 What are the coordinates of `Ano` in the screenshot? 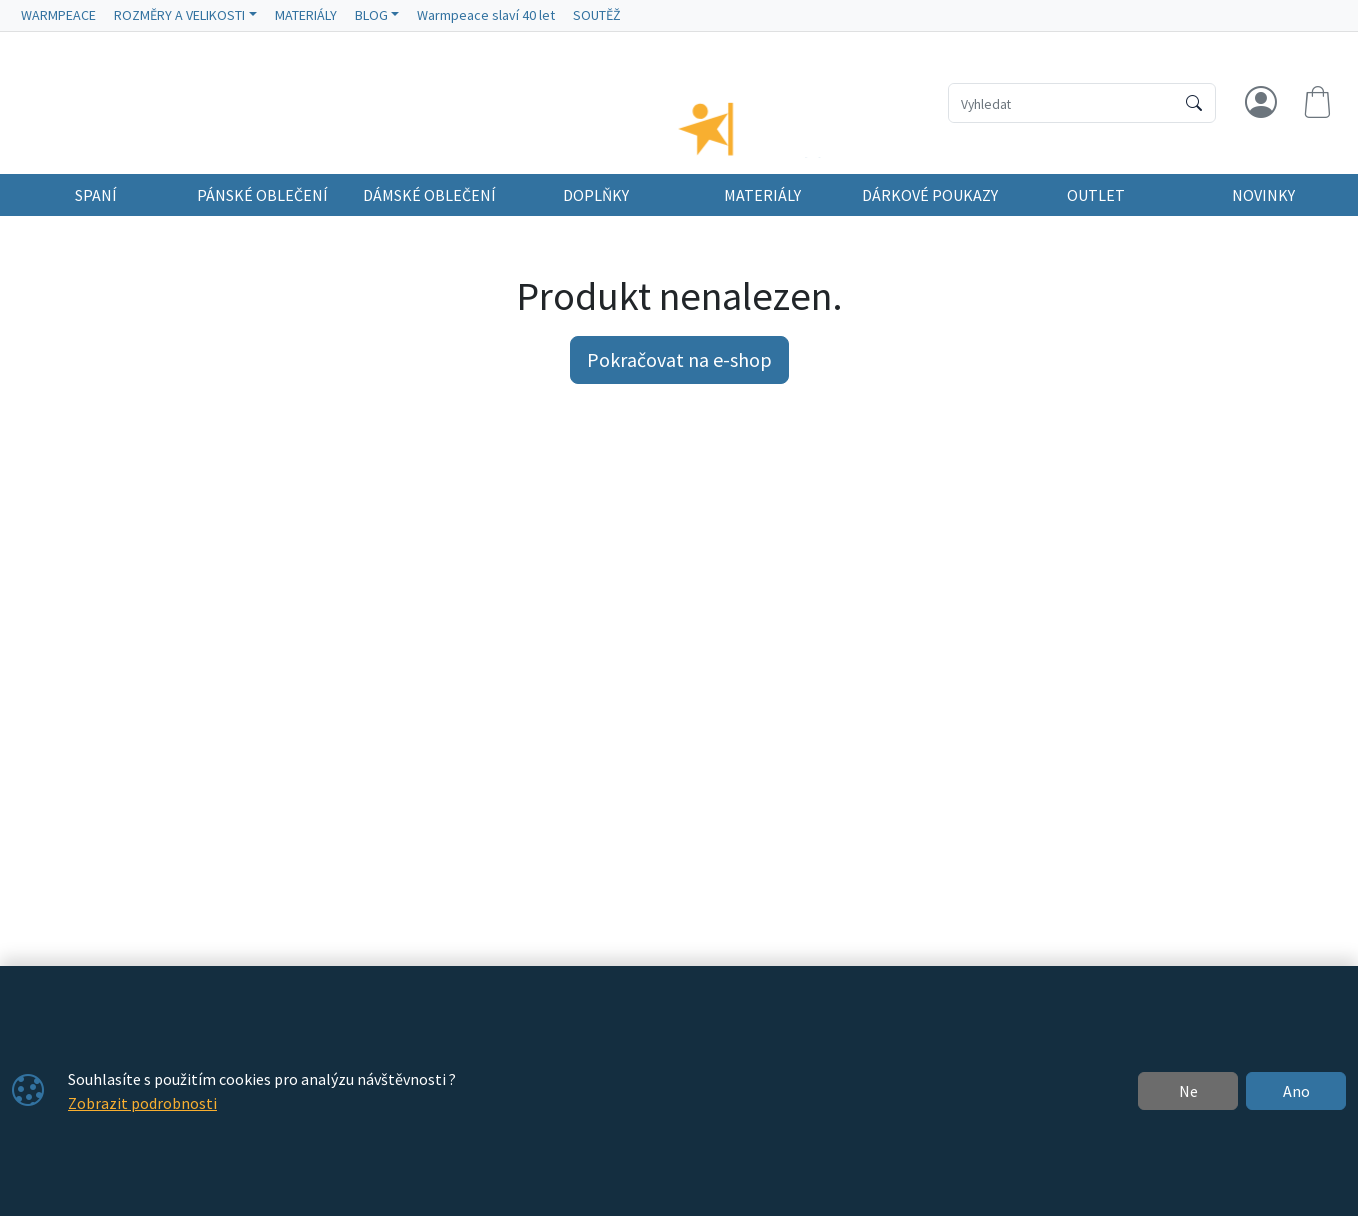 It's located at (1296, 1091).